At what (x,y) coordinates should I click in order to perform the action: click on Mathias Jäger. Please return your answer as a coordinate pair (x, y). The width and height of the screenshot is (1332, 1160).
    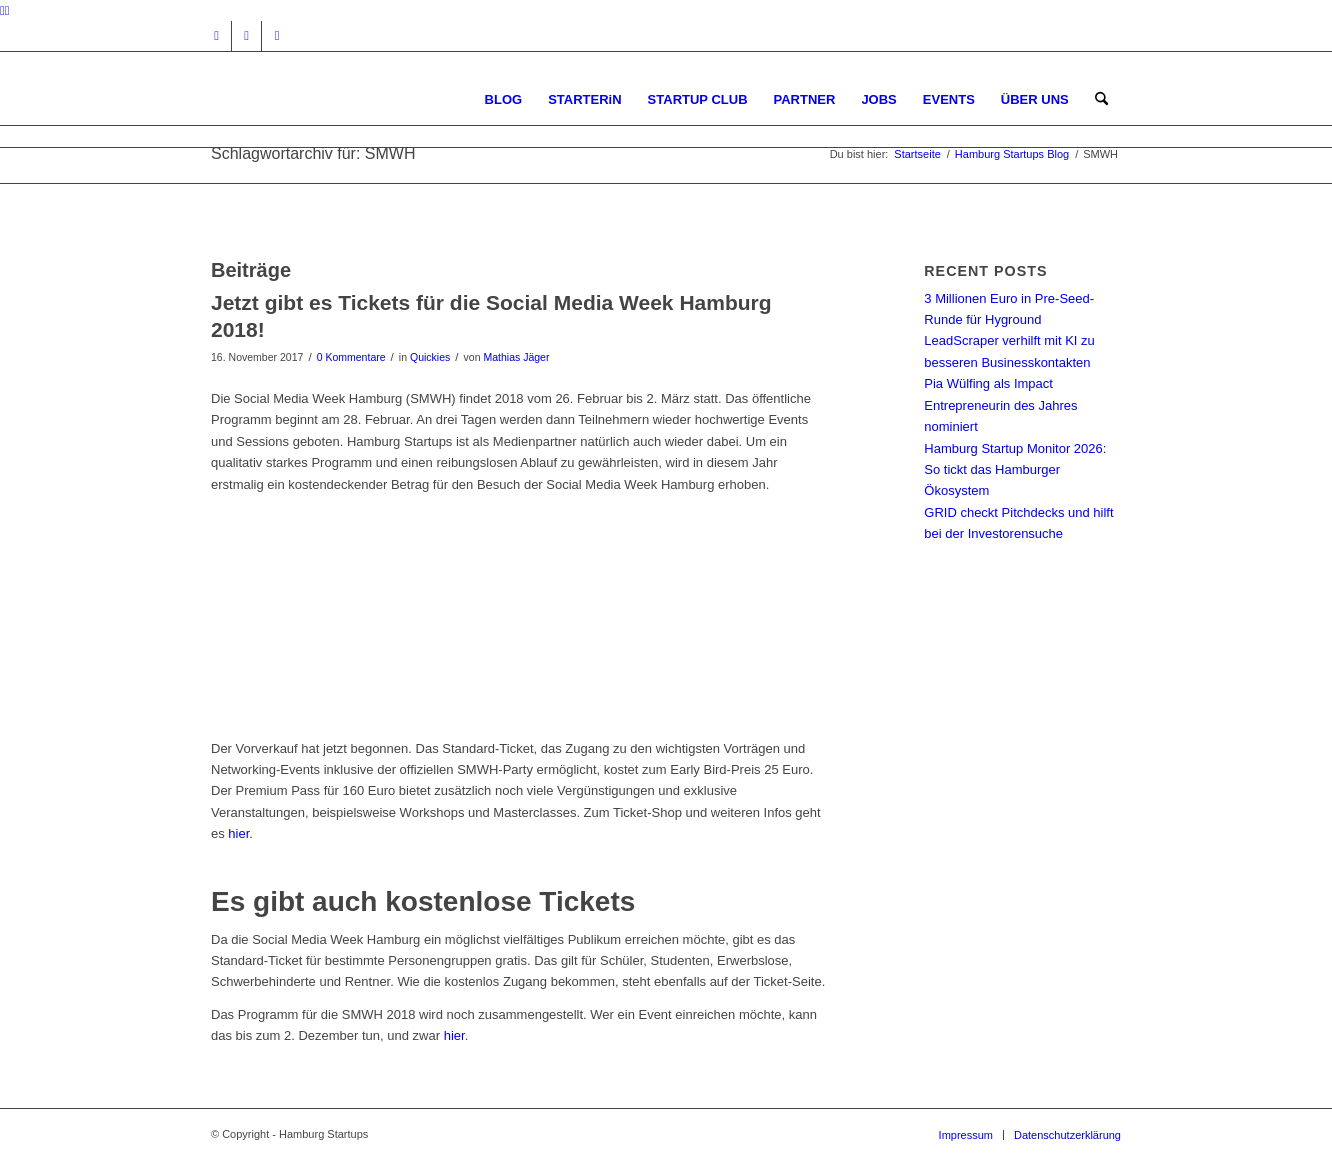
    Looking at the image, I should click on (516, 357).